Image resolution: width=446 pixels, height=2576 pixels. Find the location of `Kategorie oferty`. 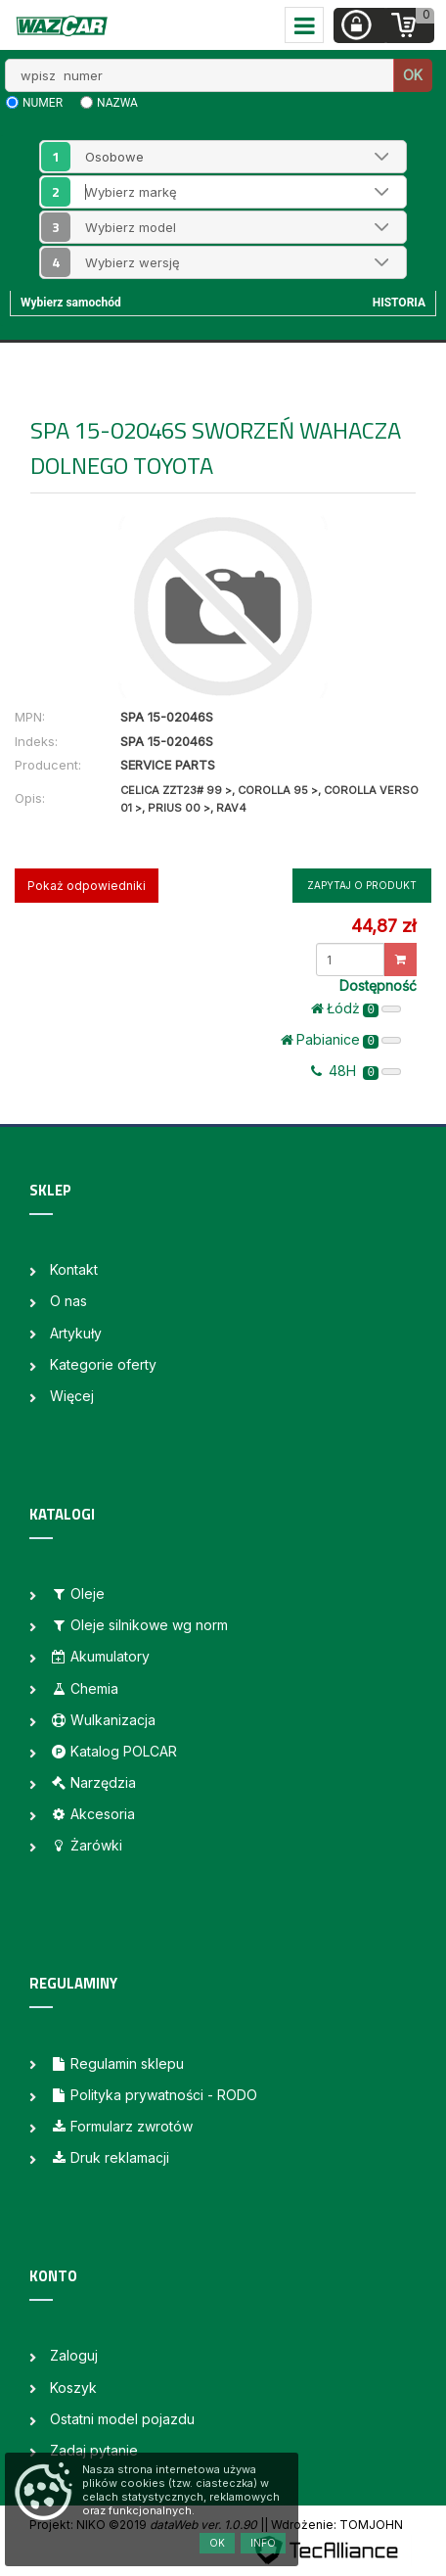

Kategorie oferty is located at coordinates (103, 1364).